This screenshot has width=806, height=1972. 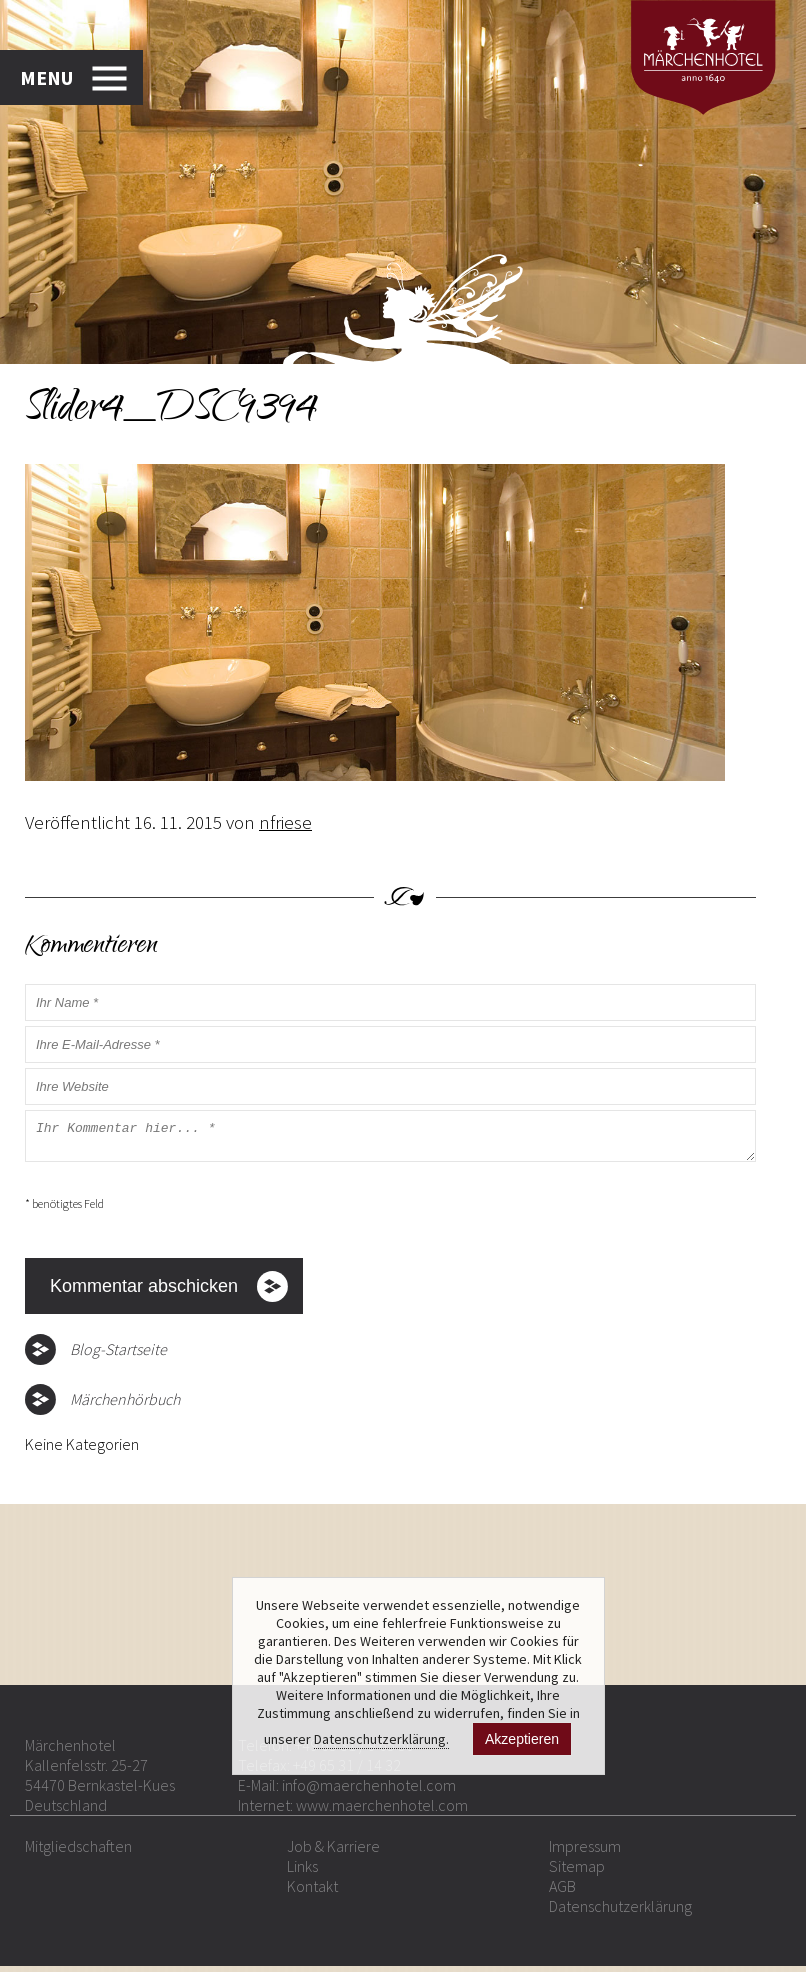 I want to click on Links, so click(x=302, y=1872).